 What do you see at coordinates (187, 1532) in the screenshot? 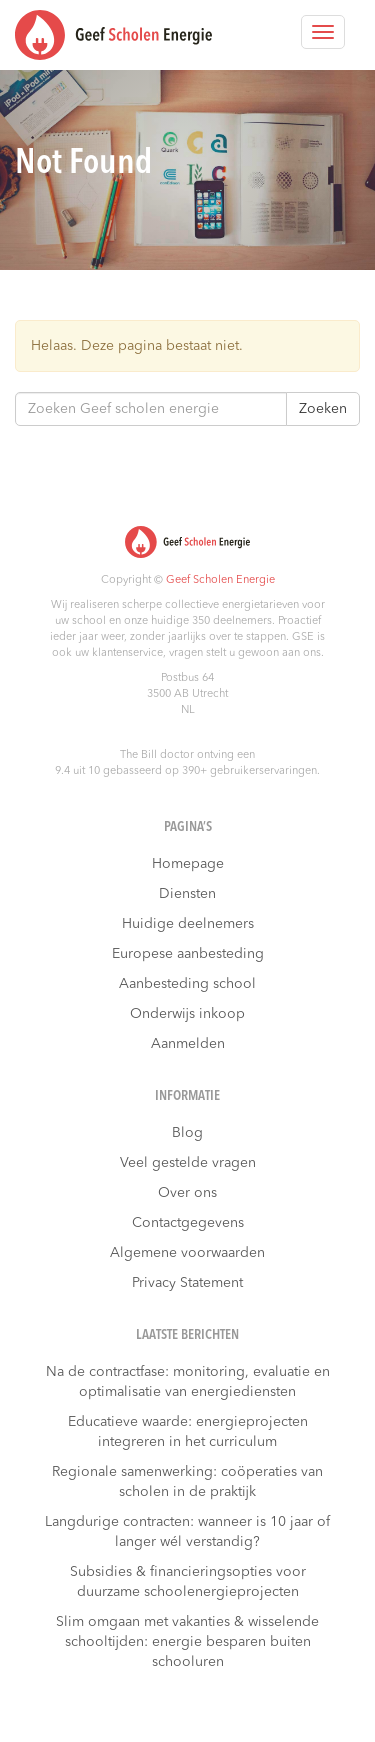
I see `Langdurige contracten: wanneer is 10 jaar of langer wél verstandig?` at bounding box center [187, 1532].